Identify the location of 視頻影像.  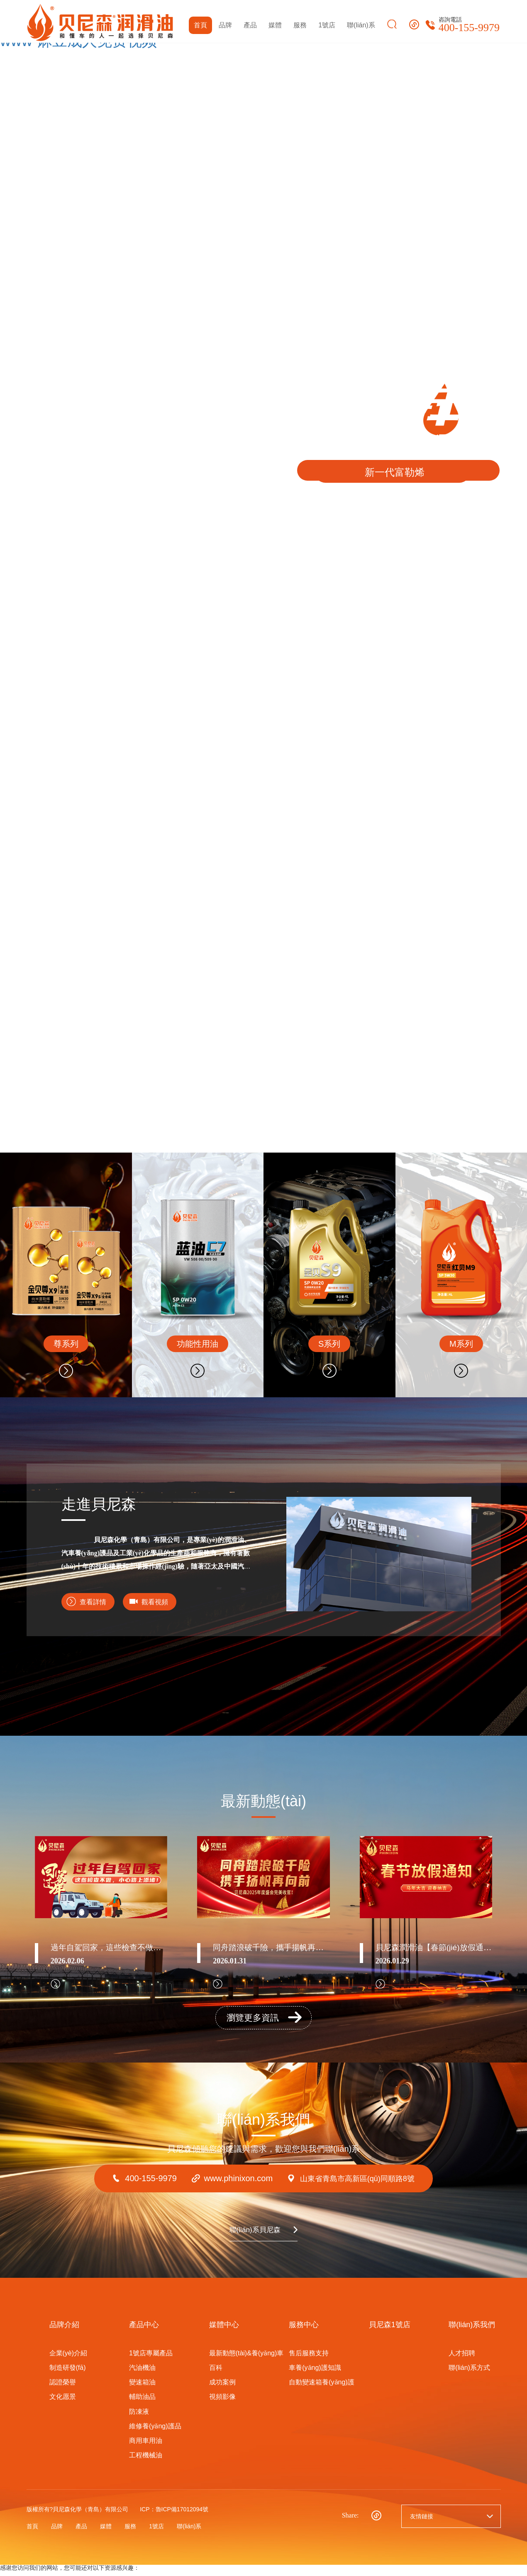
(222, 2404).